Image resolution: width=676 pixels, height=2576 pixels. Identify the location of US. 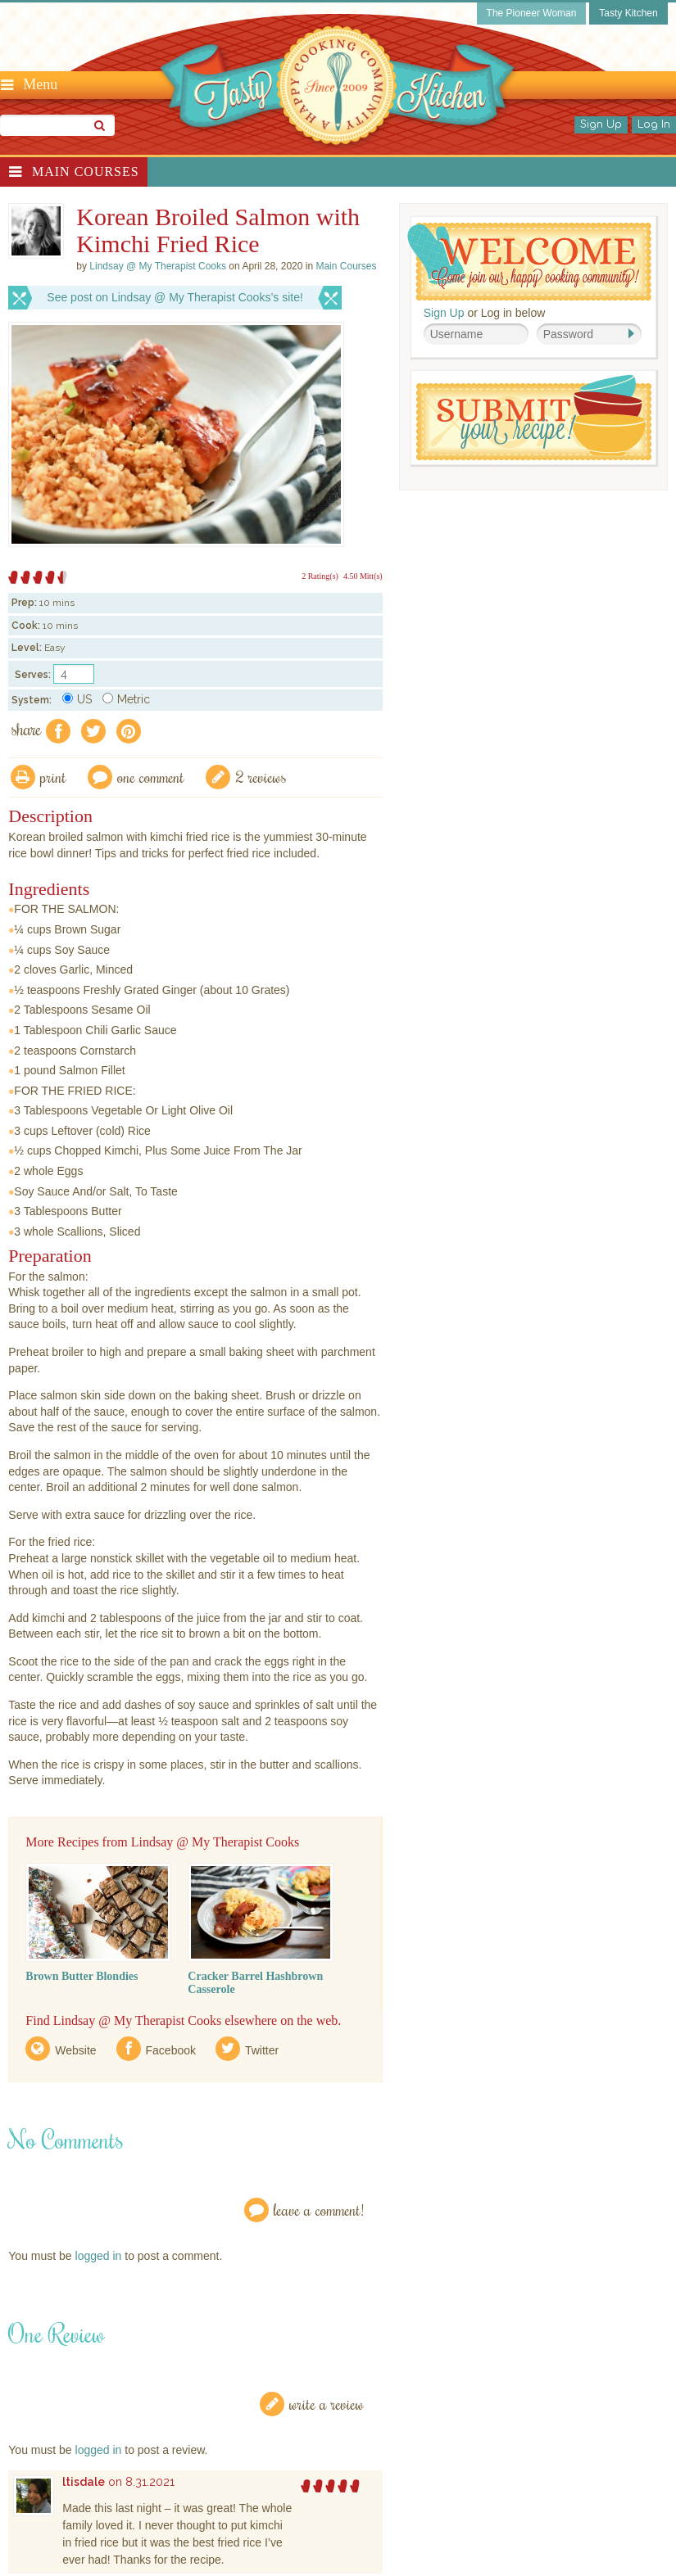
(77, 699).